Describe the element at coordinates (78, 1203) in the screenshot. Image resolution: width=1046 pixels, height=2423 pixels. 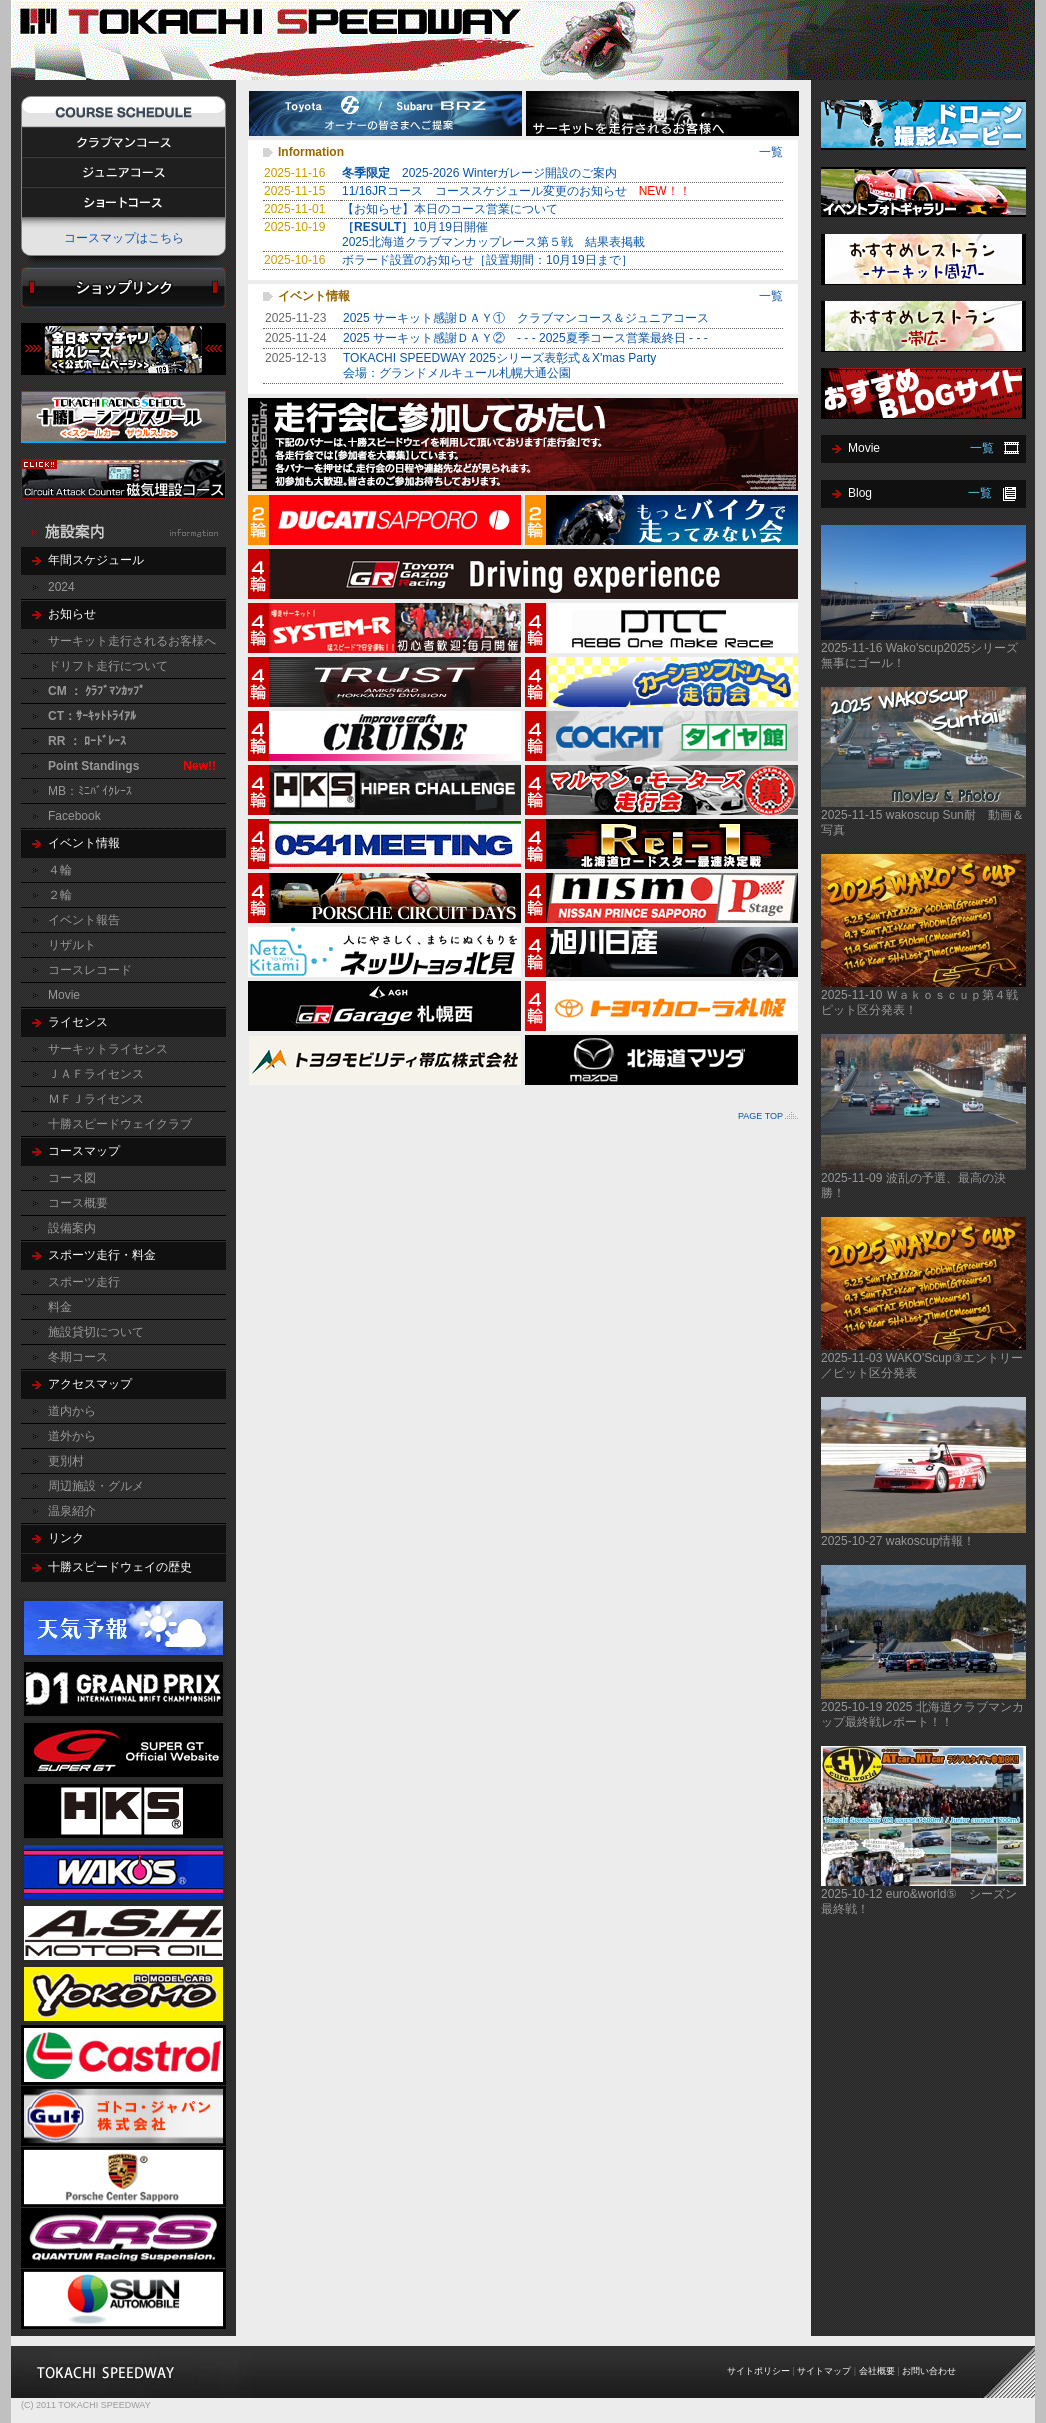
I see `コース概要` at that location.